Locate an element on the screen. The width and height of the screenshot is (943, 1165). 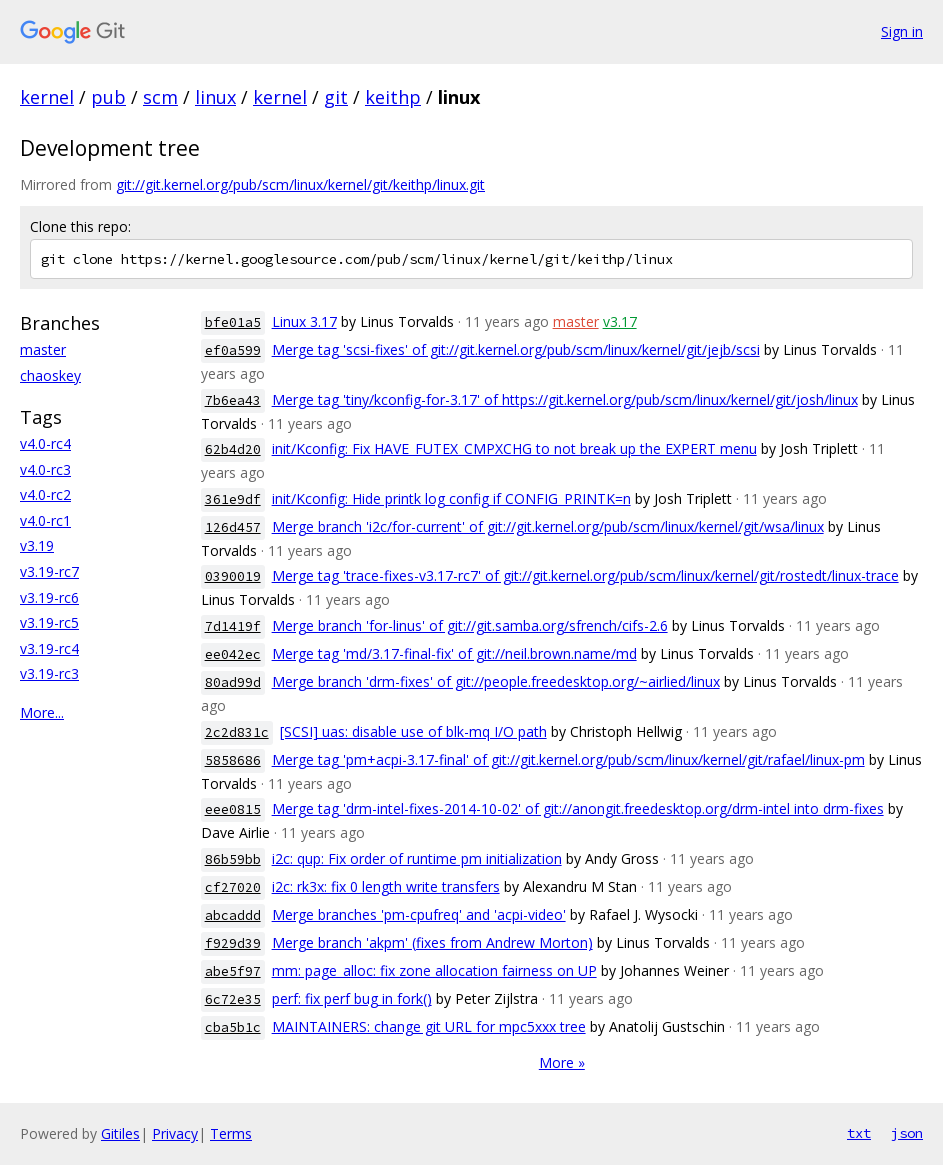
keithp is located at coordinates (393, 97).